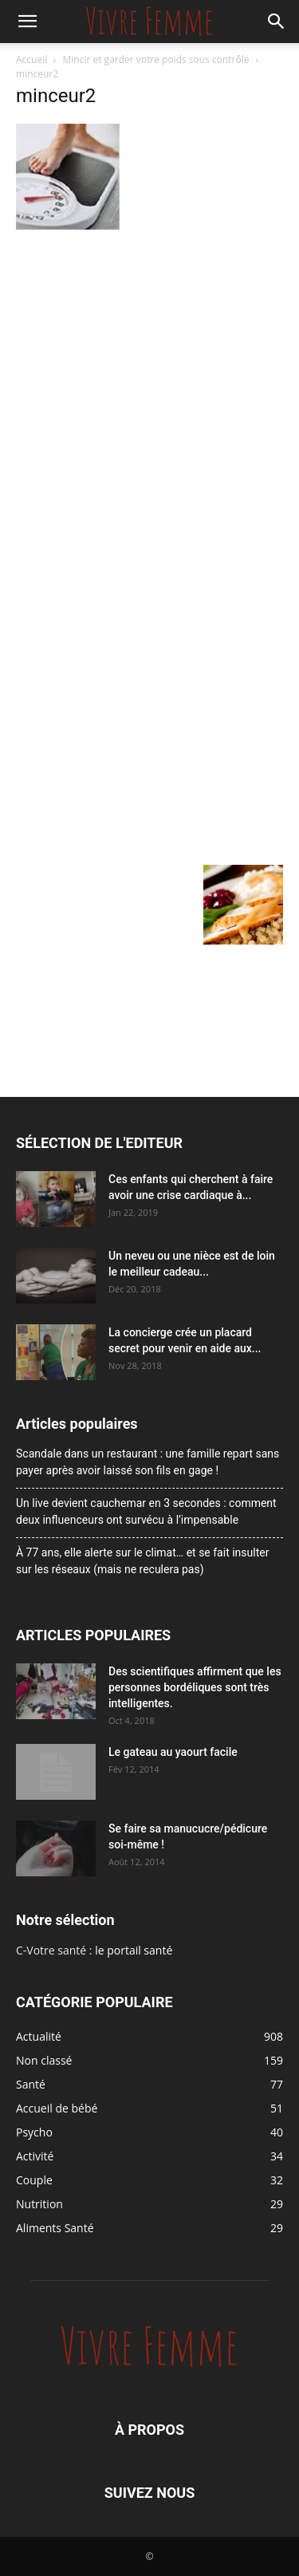  I want to click on [button], so click(27, 21).